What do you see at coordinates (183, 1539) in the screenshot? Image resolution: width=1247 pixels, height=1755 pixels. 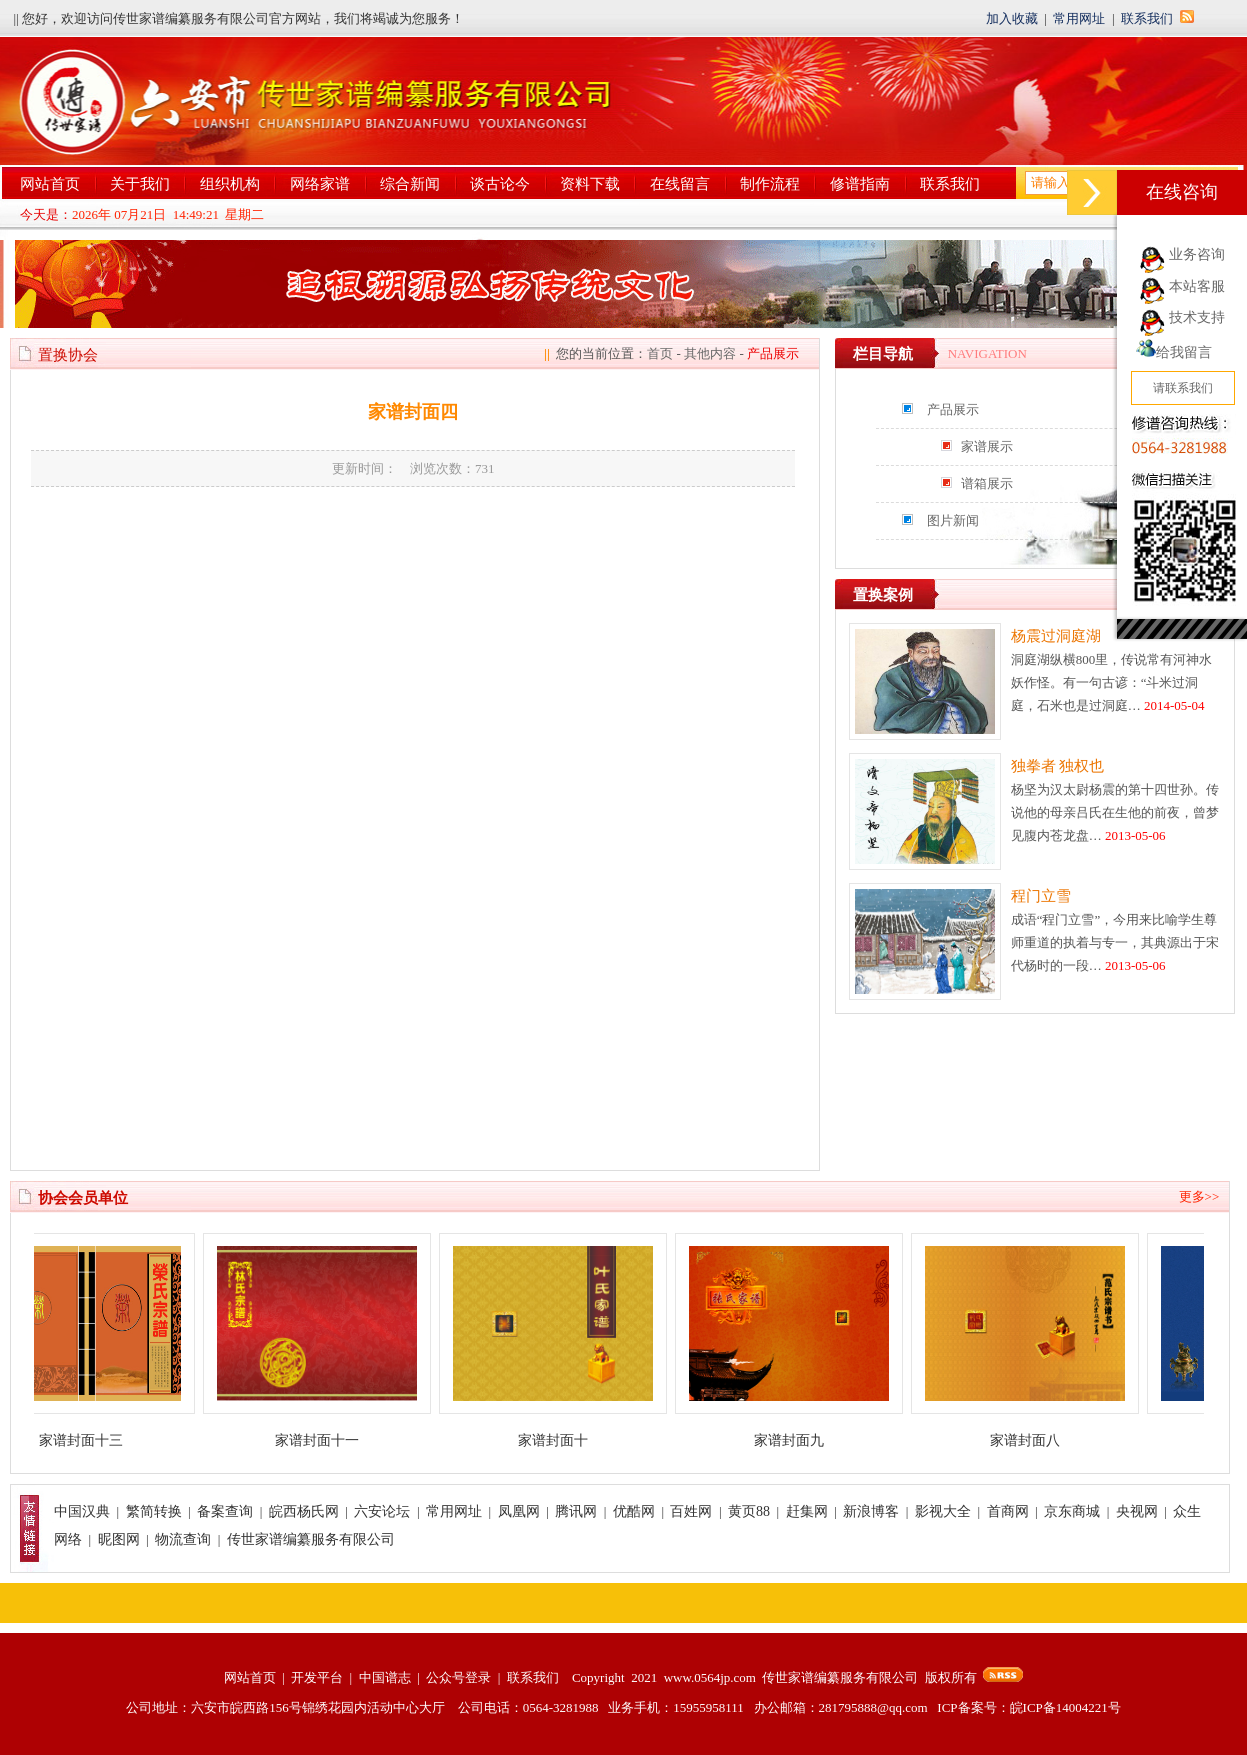 I see `物流查询` at bounding box center [183, 1539].